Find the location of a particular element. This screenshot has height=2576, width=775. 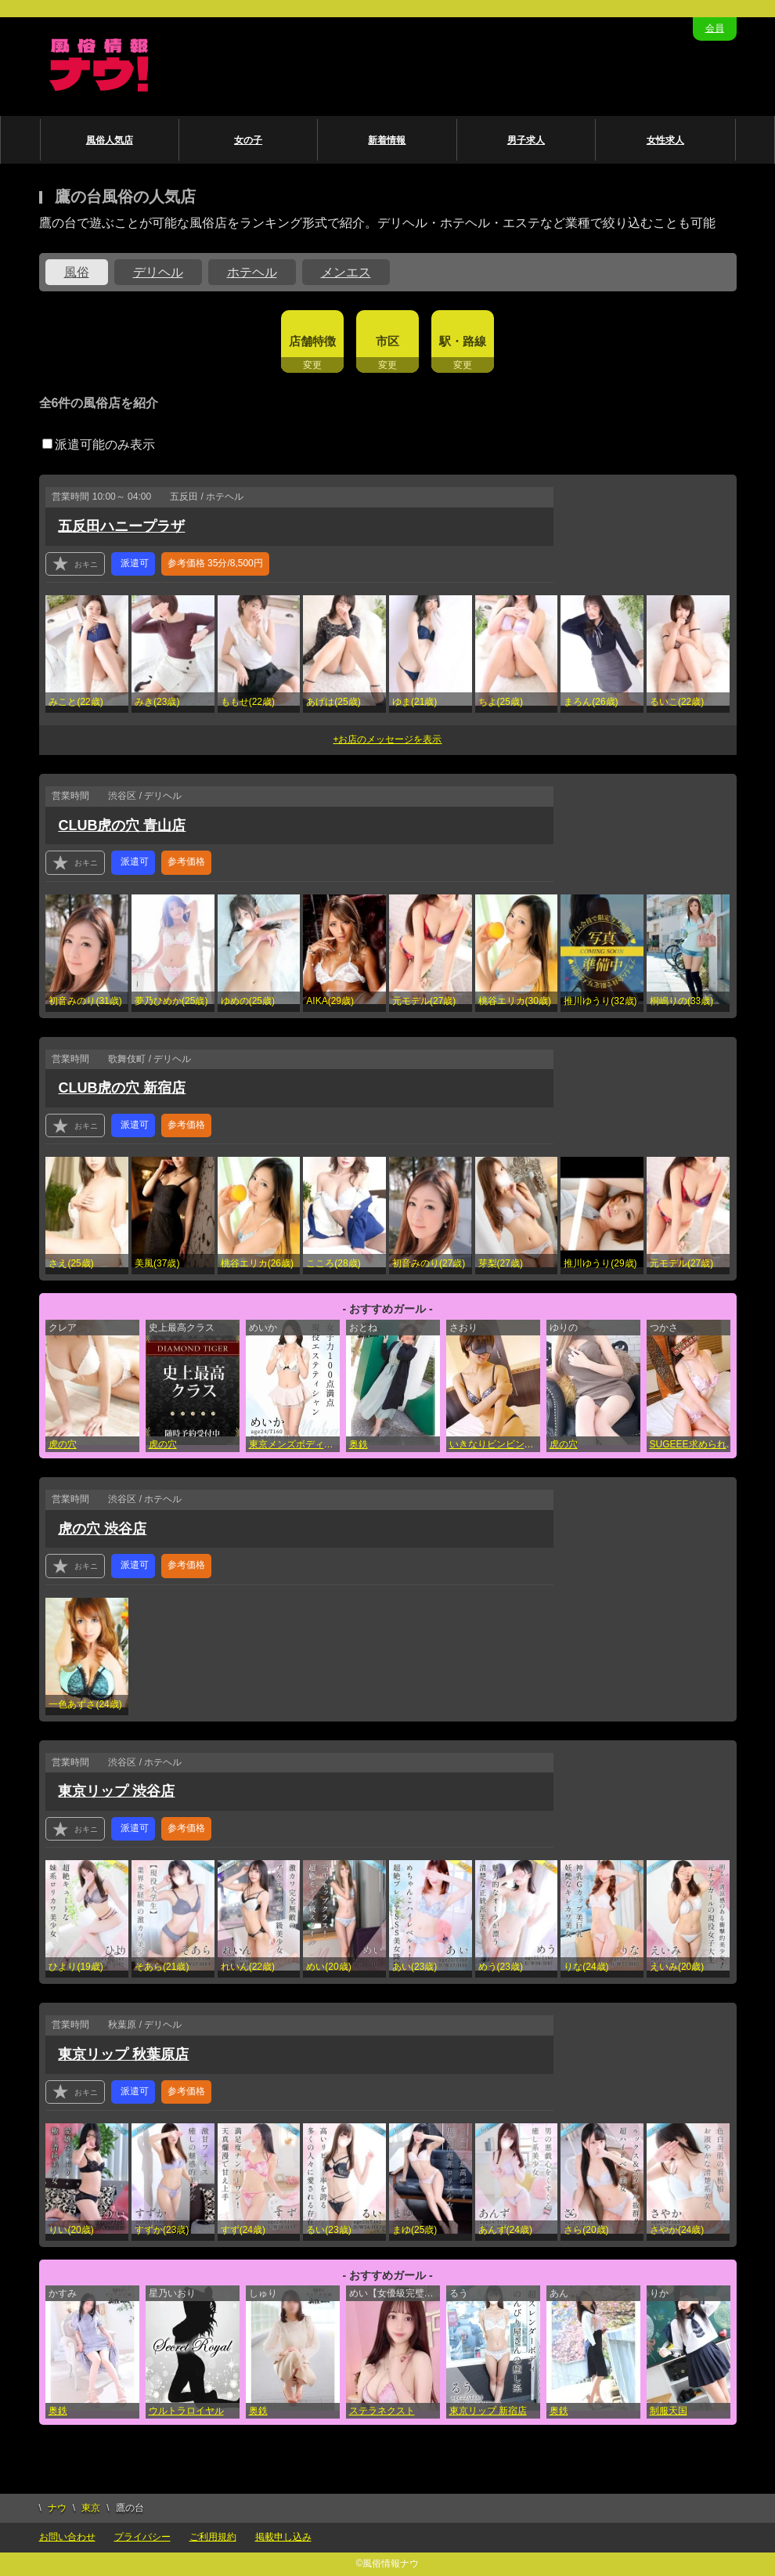

会員 is located at coordinates (714, 28).